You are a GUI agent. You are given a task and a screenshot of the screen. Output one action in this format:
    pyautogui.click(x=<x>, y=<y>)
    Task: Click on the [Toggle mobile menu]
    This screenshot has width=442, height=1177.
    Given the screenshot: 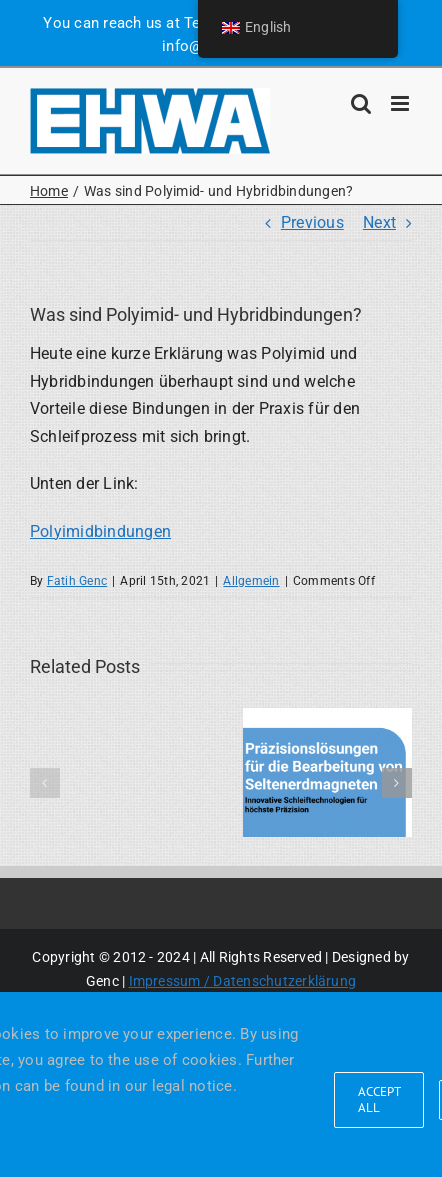 What is the action you would take?
    pyautogui.click(x=401, y=103)
    